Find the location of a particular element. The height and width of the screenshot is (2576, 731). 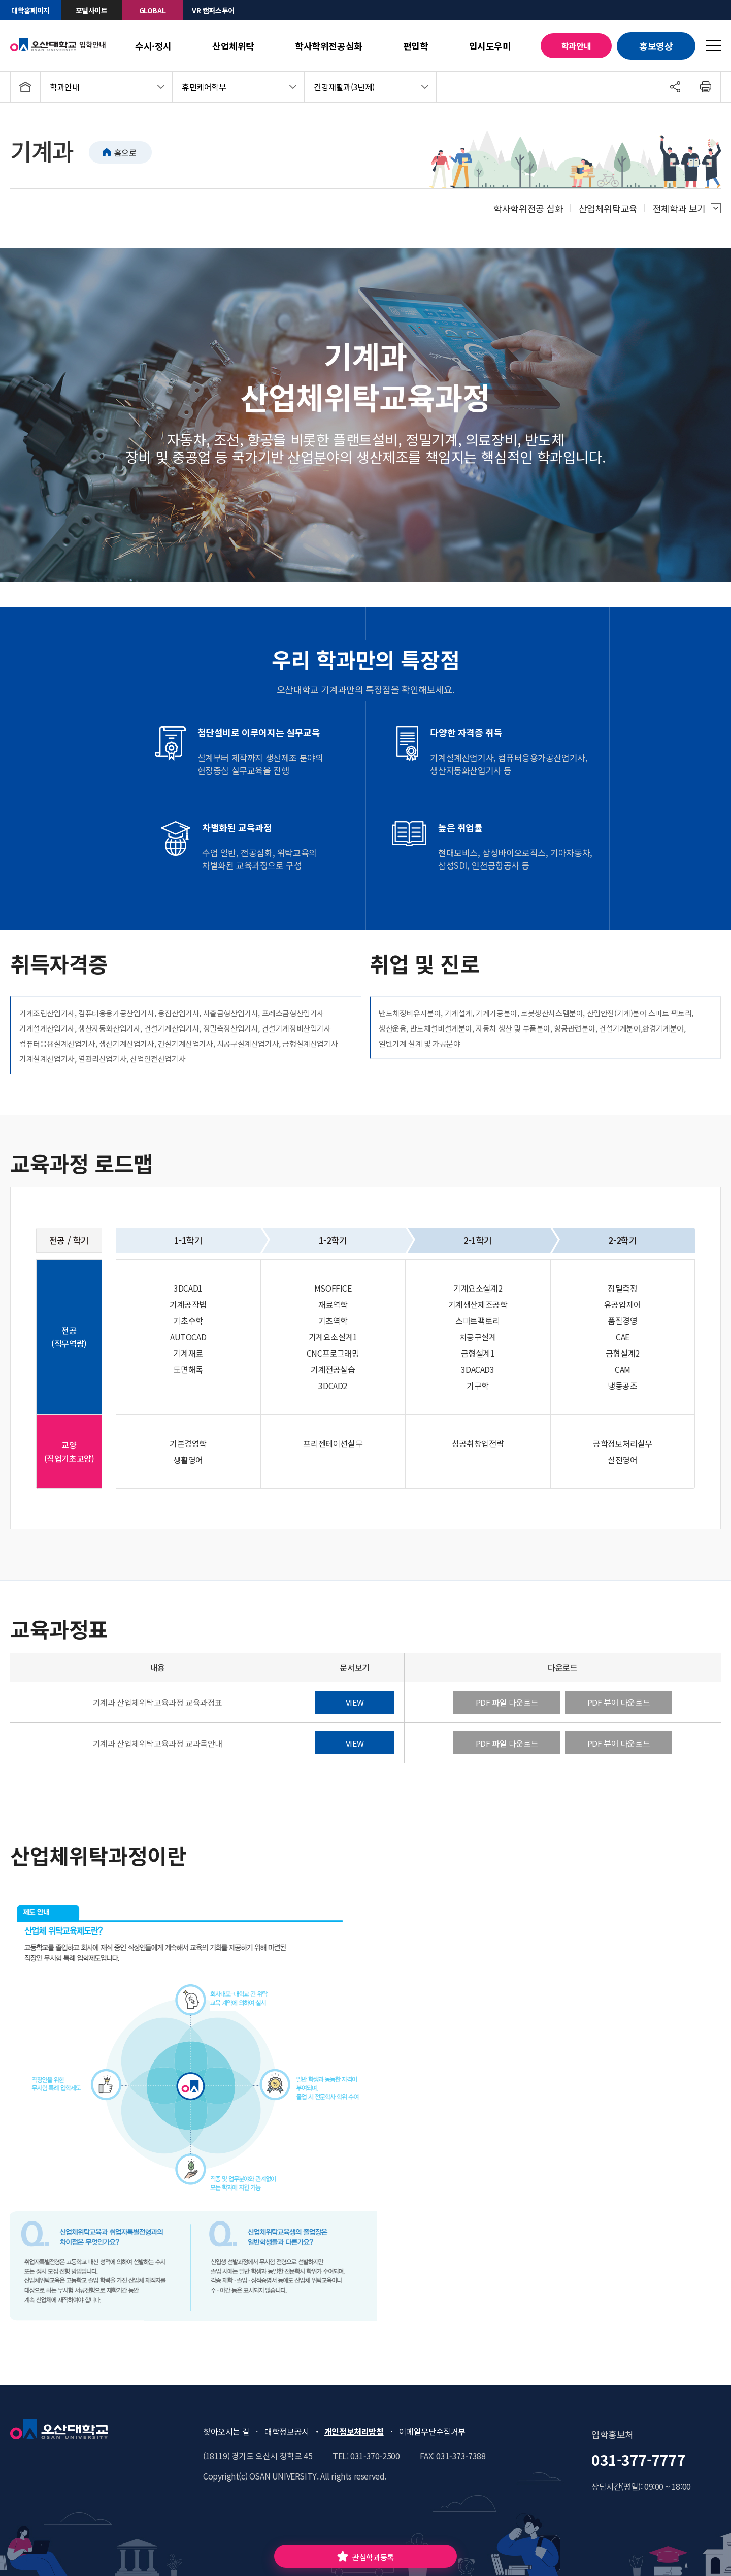

개인정보처리방침 is located at coordinates (354, 2431).